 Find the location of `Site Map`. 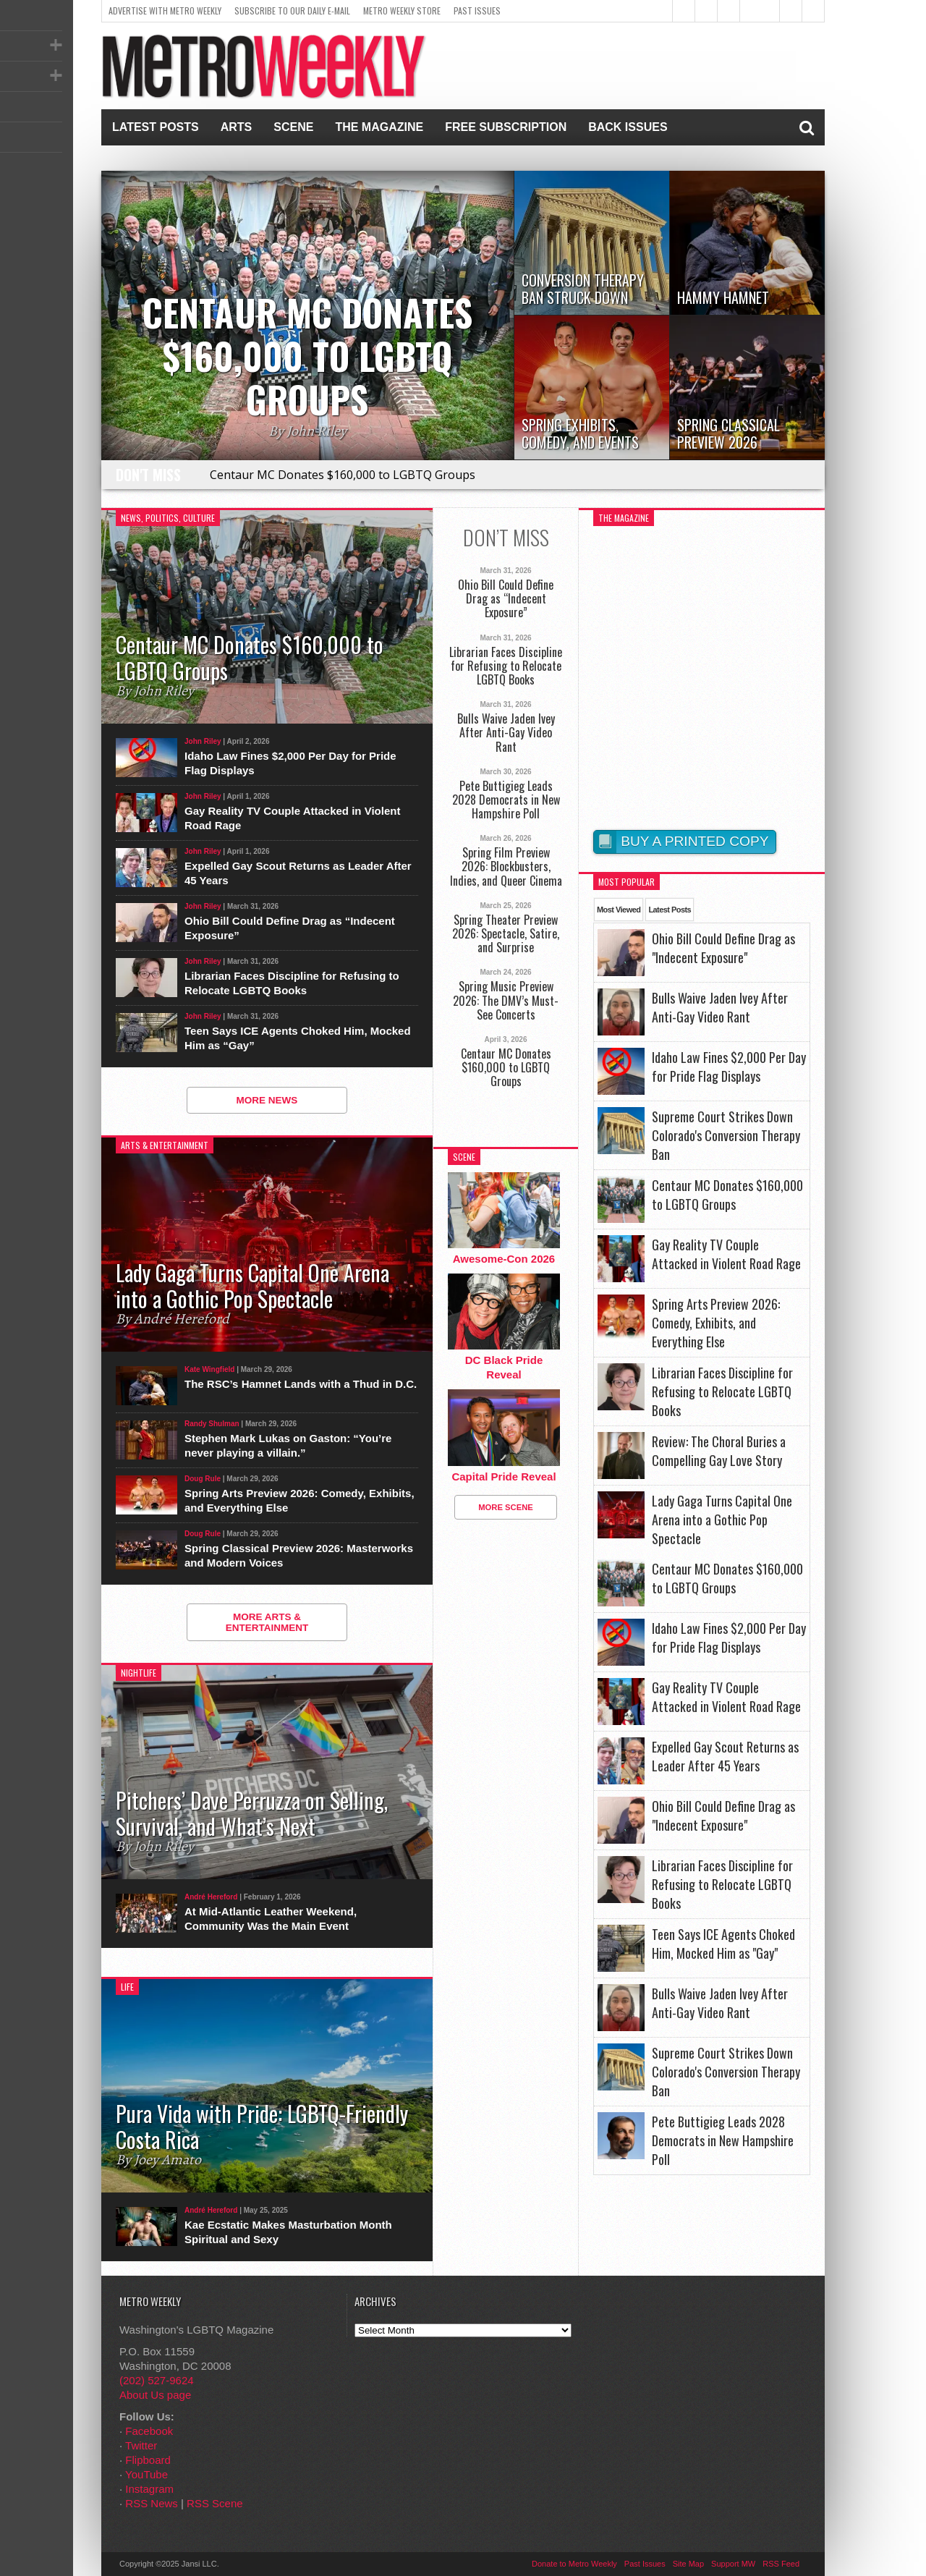

Site Map is located at coordinates (688, 2563).